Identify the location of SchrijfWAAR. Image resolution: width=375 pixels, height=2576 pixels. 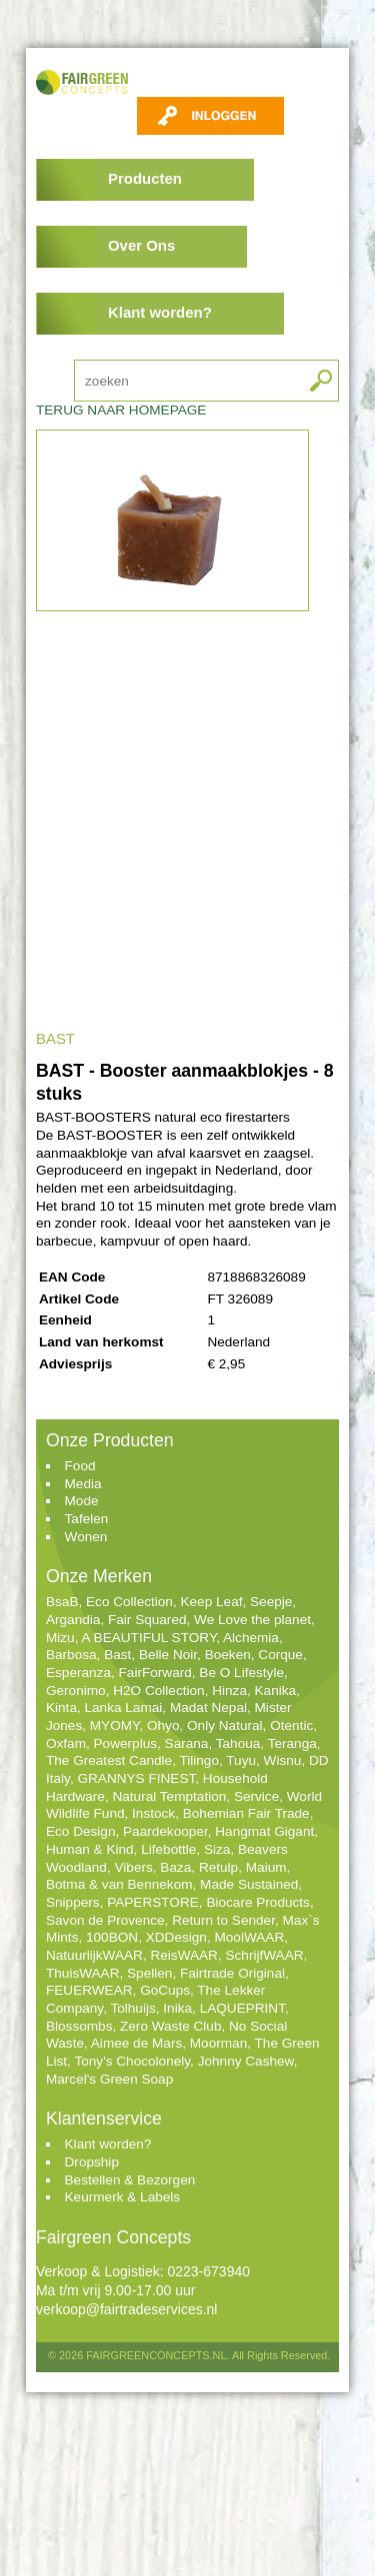
(265, 1955).